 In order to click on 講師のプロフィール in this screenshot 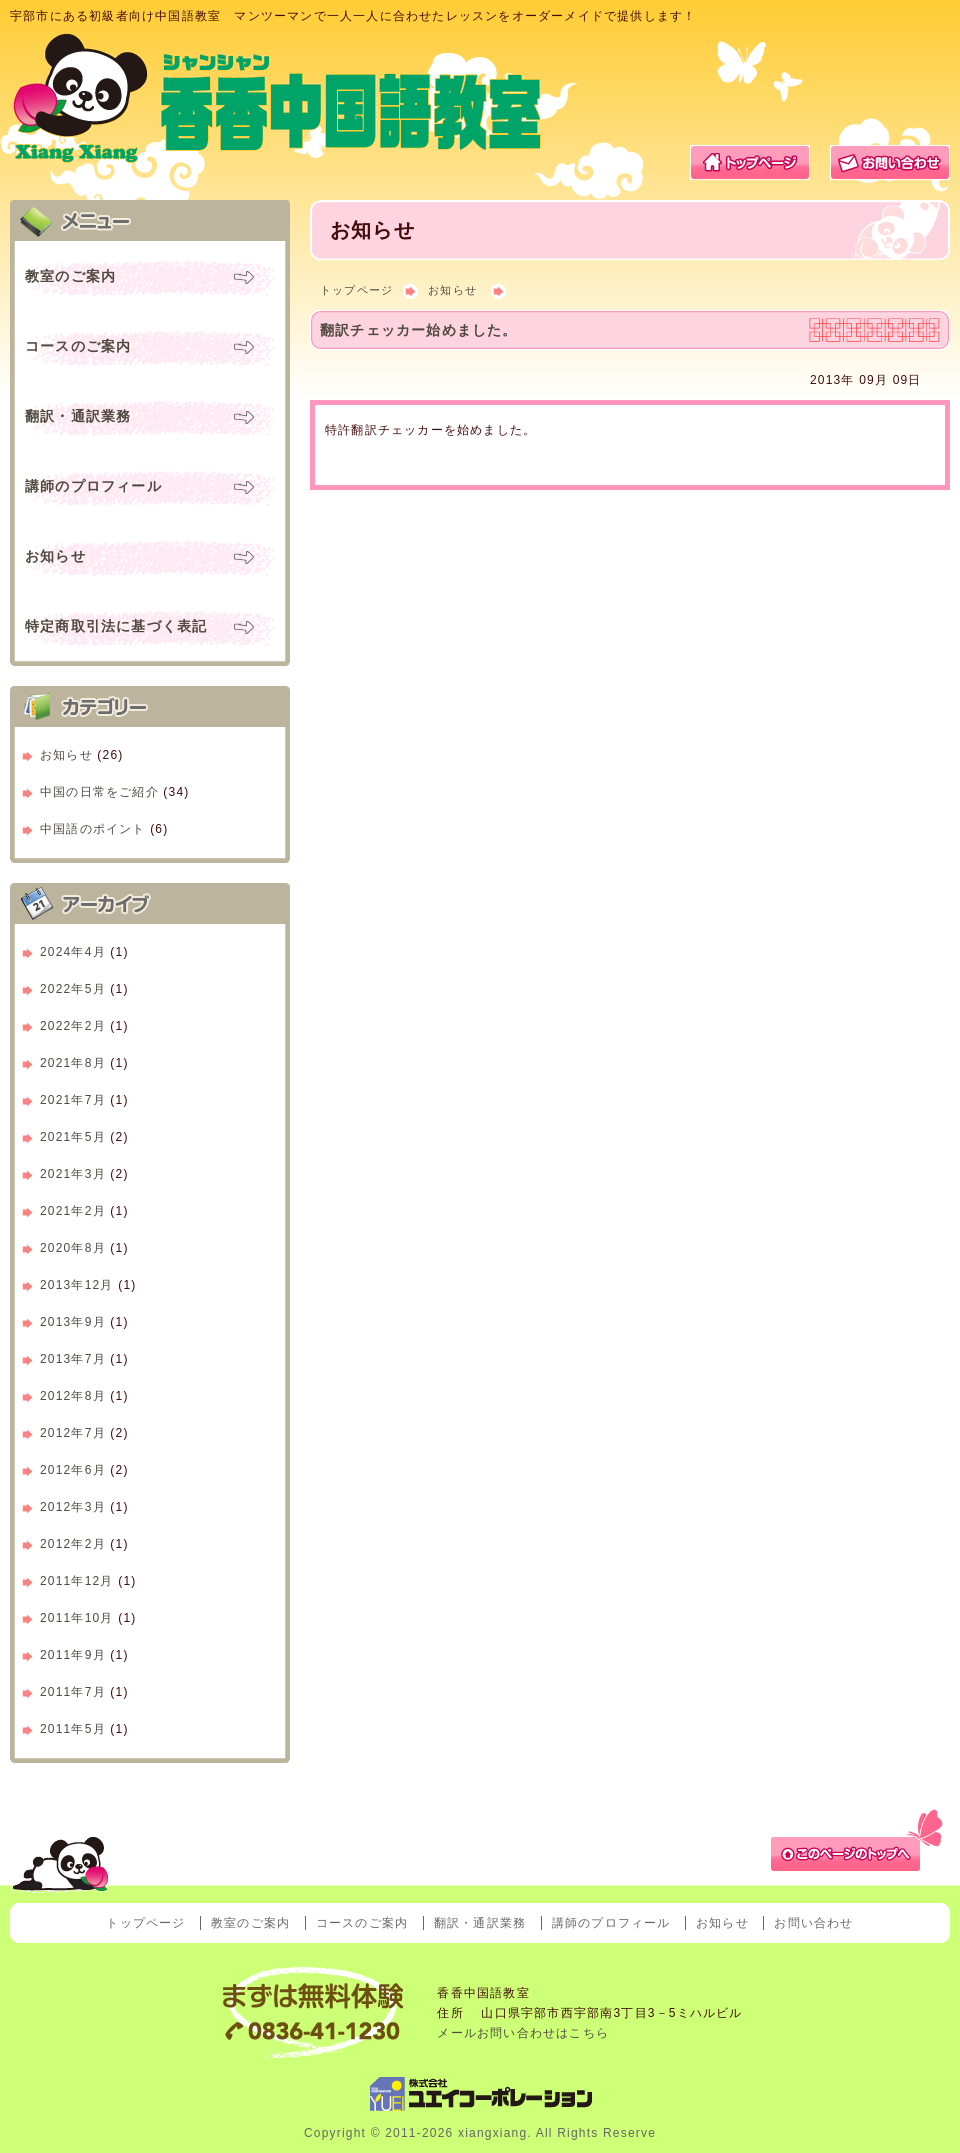, I will do `click(93, 486)`.